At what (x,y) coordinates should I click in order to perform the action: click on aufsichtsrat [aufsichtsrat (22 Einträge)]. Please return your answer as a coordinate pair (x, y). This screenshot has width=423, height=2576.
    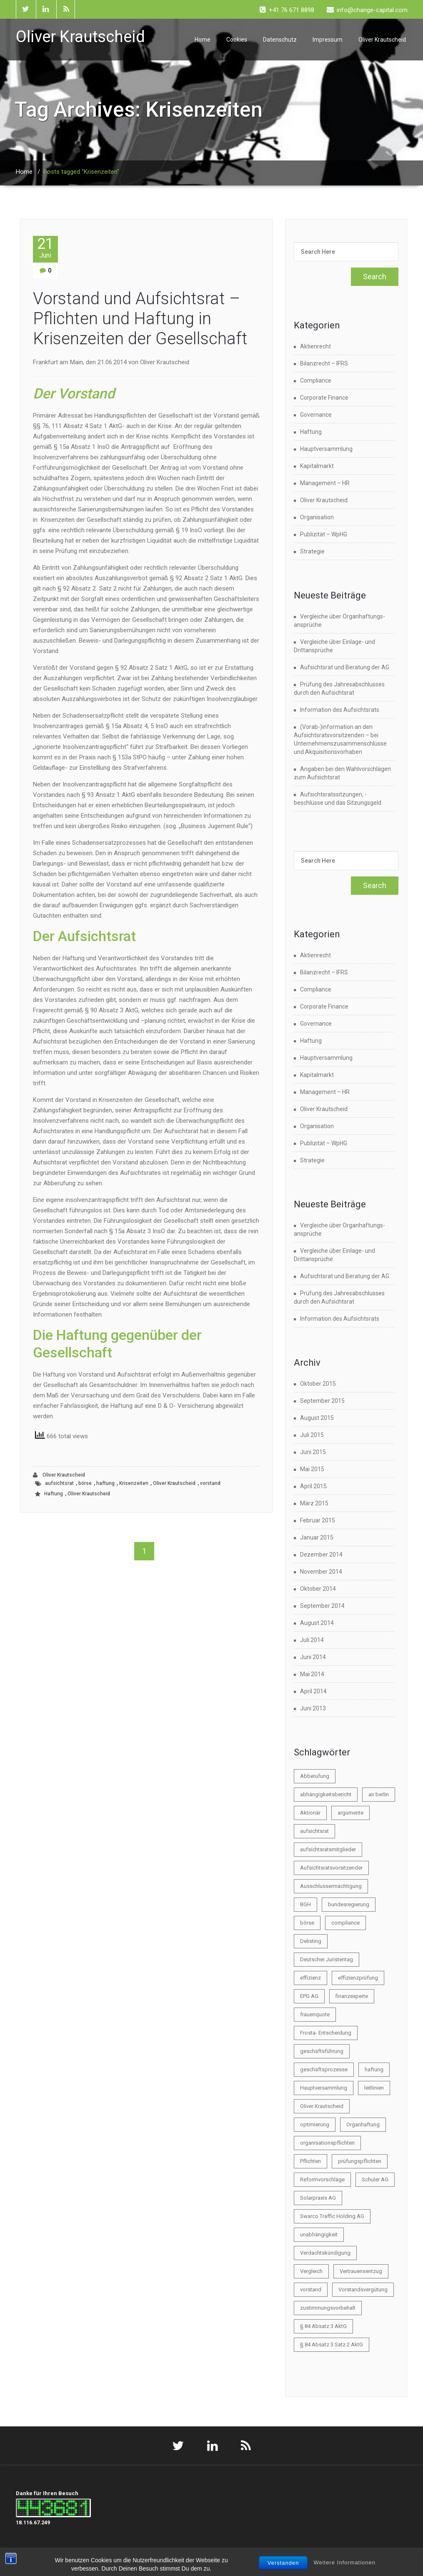
    Looking at the image, I should click on (314, 1831).